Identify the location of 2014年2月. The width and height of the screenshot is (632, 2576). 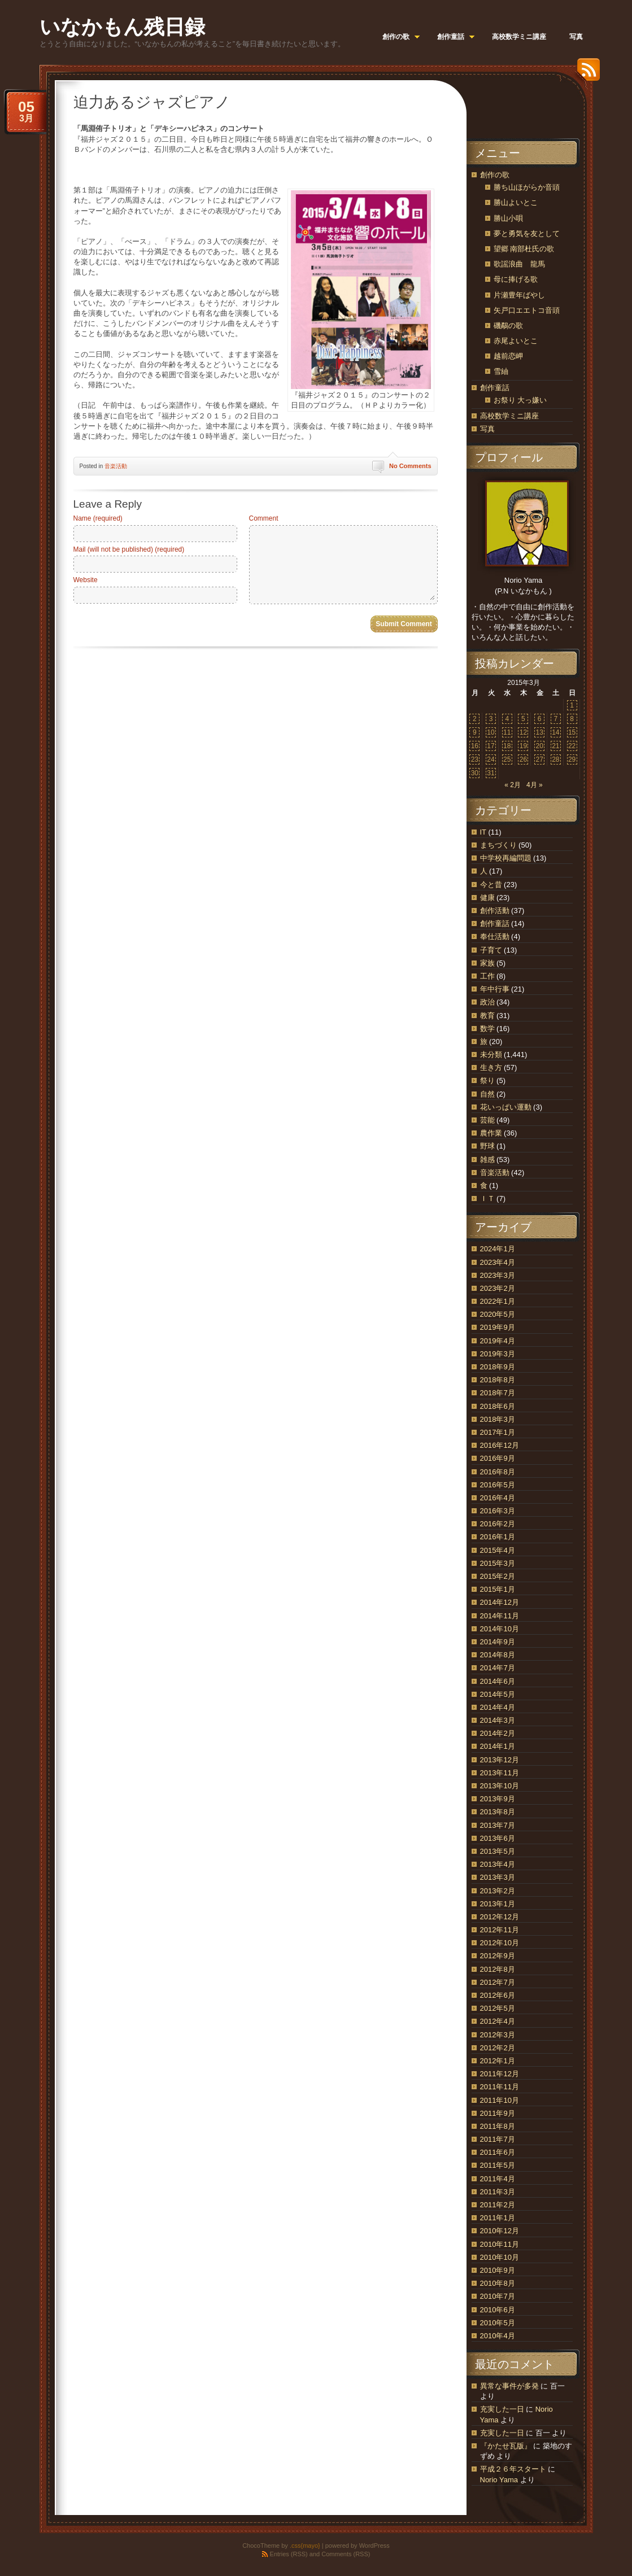
(497, 1733).